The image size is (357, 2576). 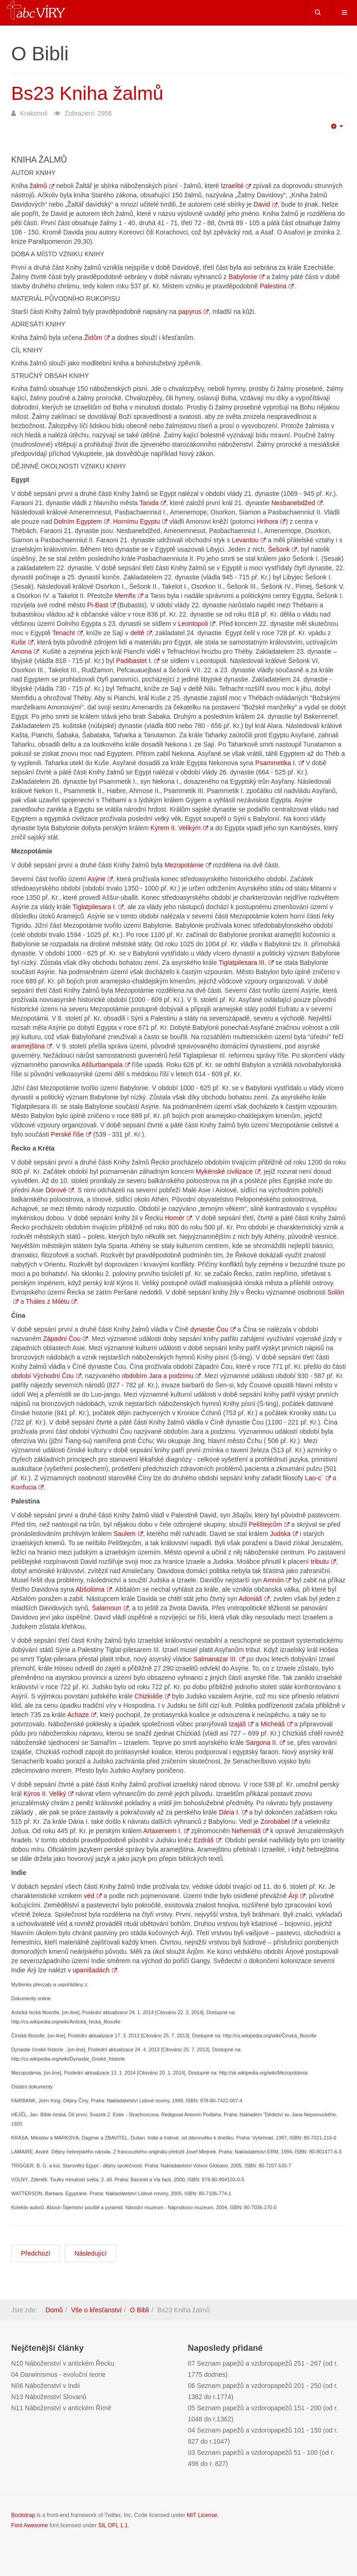 I want to click on Judska, so click(x=284, y=1533).